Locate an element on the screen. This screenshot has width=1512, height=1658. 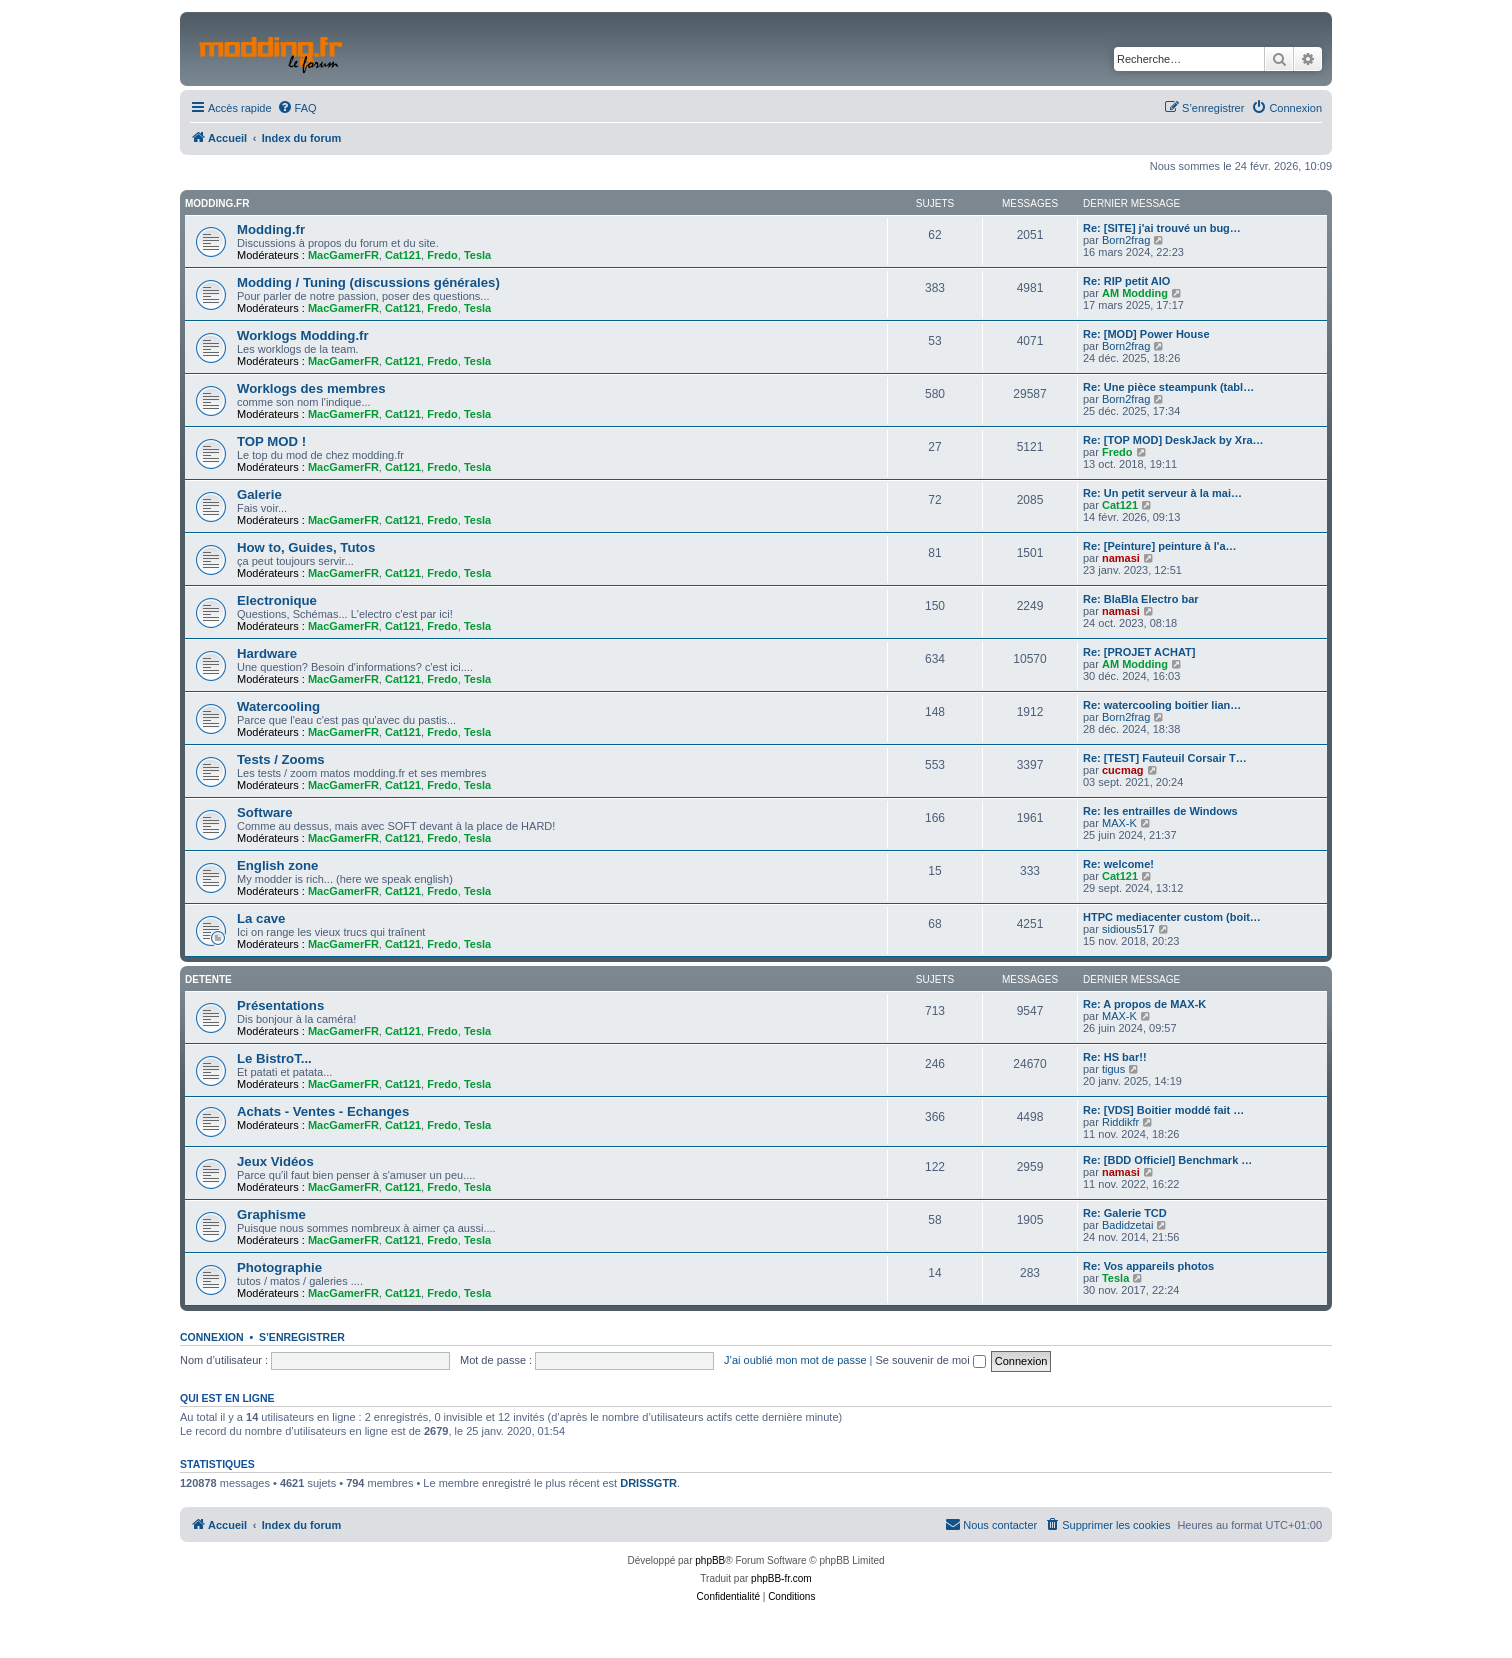
AM Modding is located at coordinates (1135, 293).